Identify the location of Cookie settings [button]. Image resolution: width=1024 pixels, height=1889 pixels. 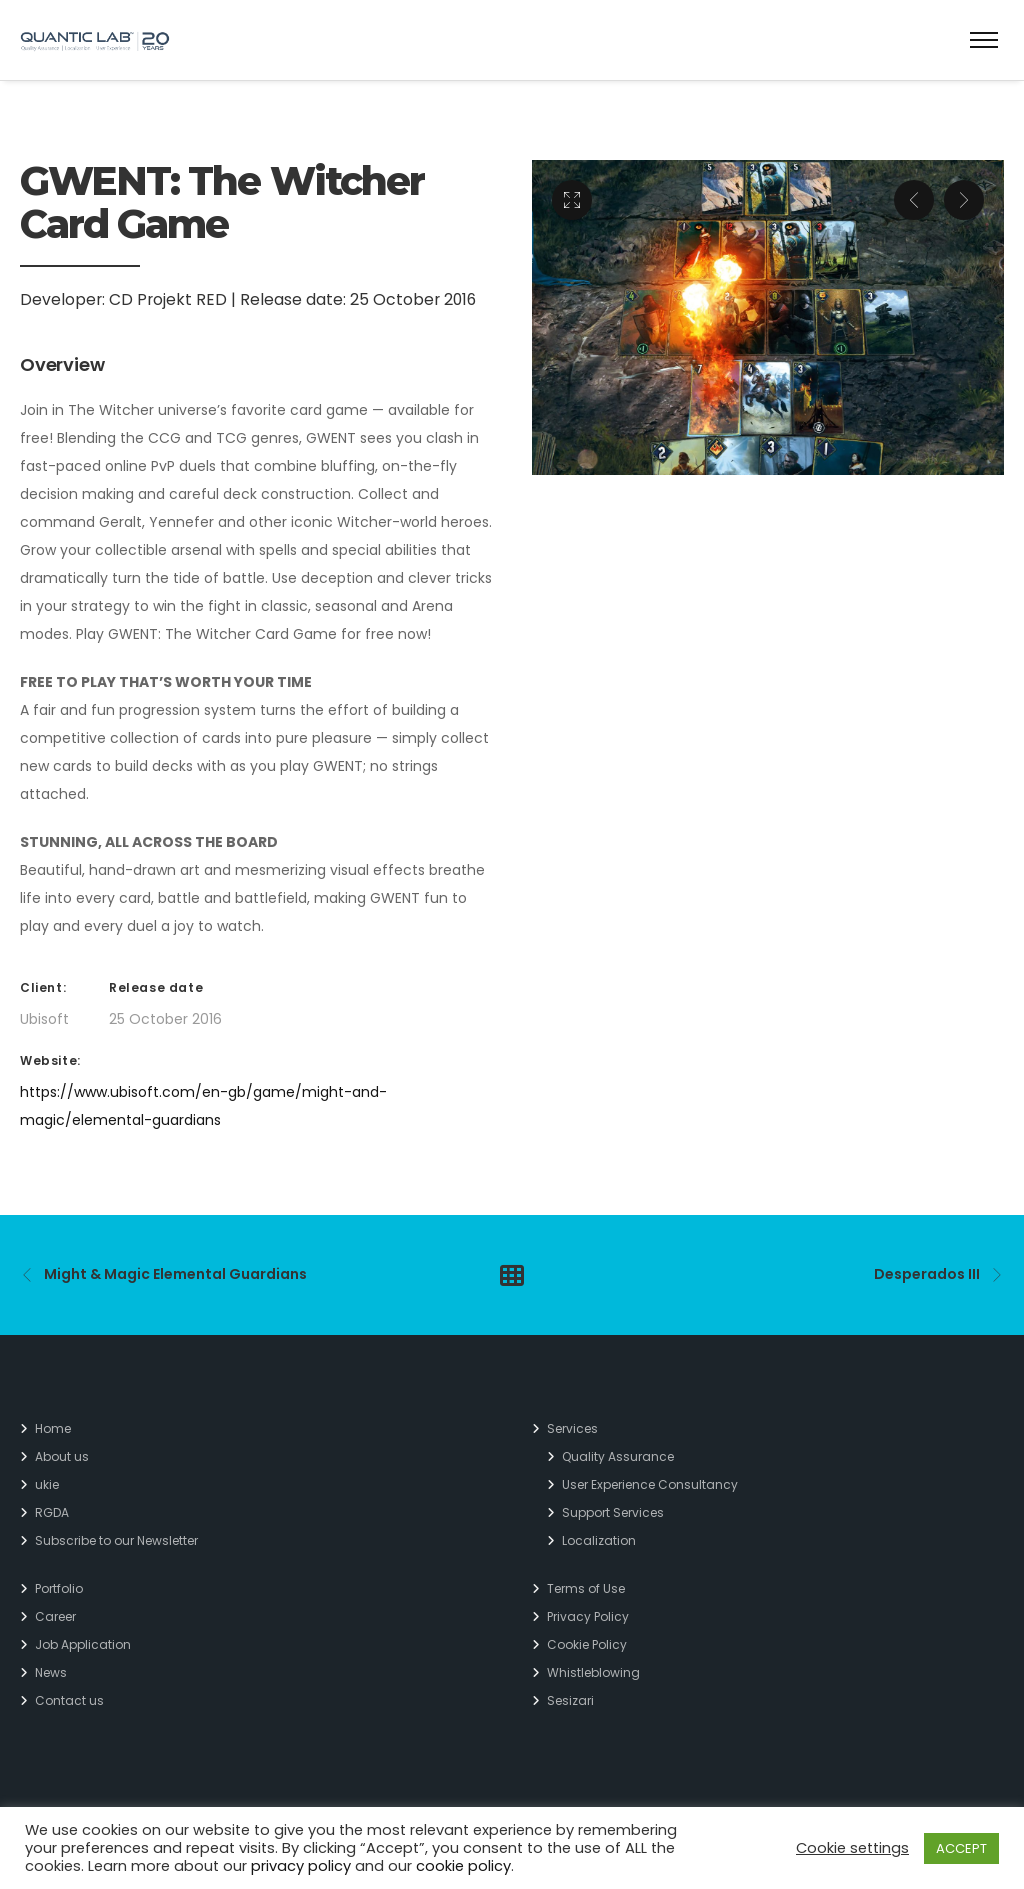
(852, 1848).